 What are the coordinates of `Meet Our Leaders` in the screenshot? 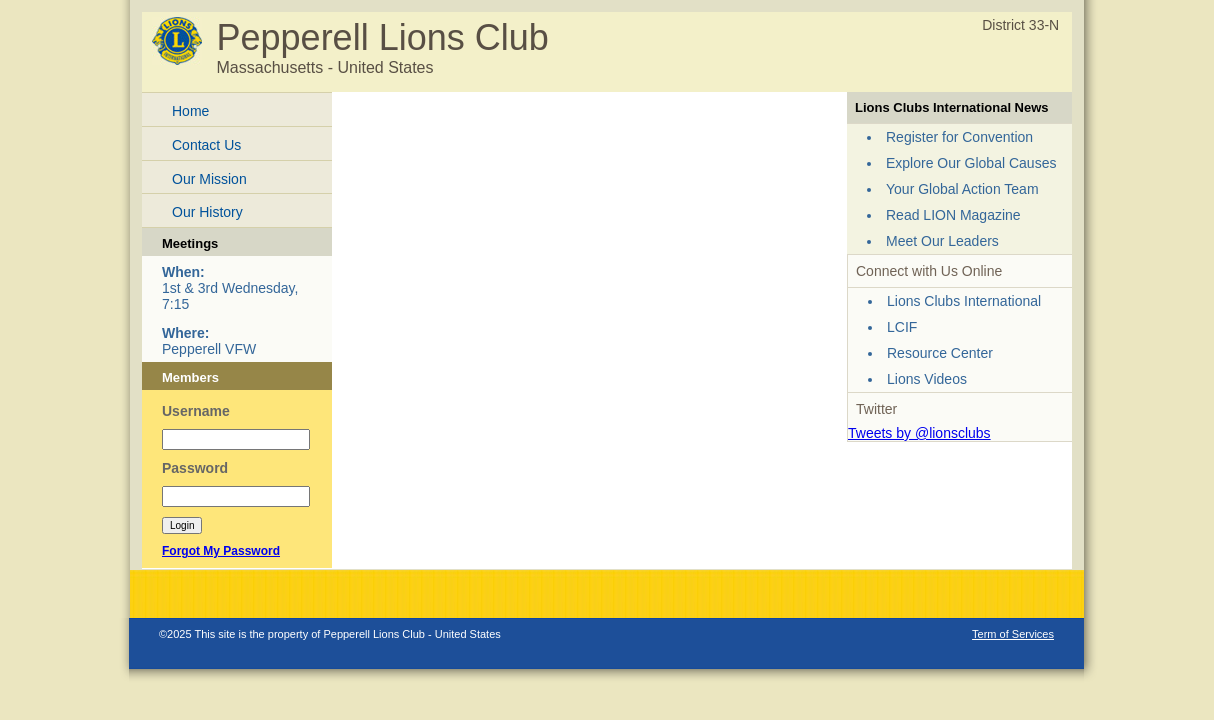 It's located at (942, 241).